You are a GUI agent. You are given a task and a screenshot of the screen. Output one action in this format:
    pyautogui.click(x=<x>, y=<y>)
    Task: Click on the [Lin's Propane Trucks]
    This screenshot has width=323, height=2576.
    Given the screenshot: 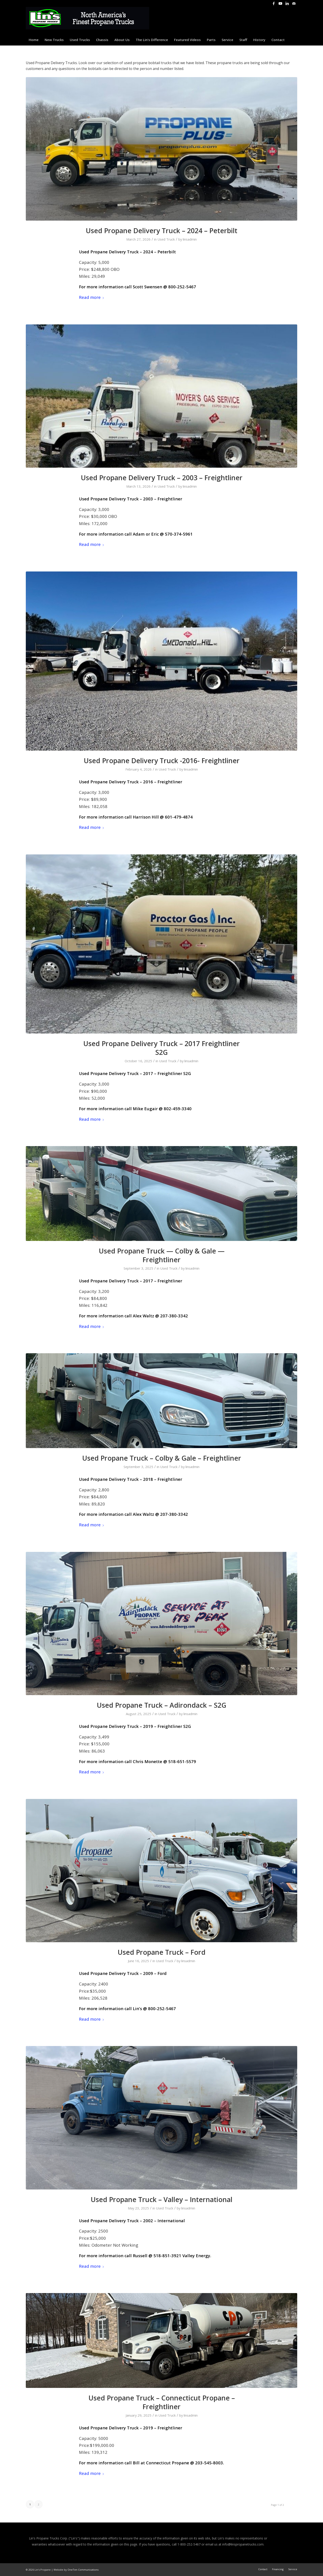 What is the action you would take?
    pyautogui.click(x=87, y=20)
    